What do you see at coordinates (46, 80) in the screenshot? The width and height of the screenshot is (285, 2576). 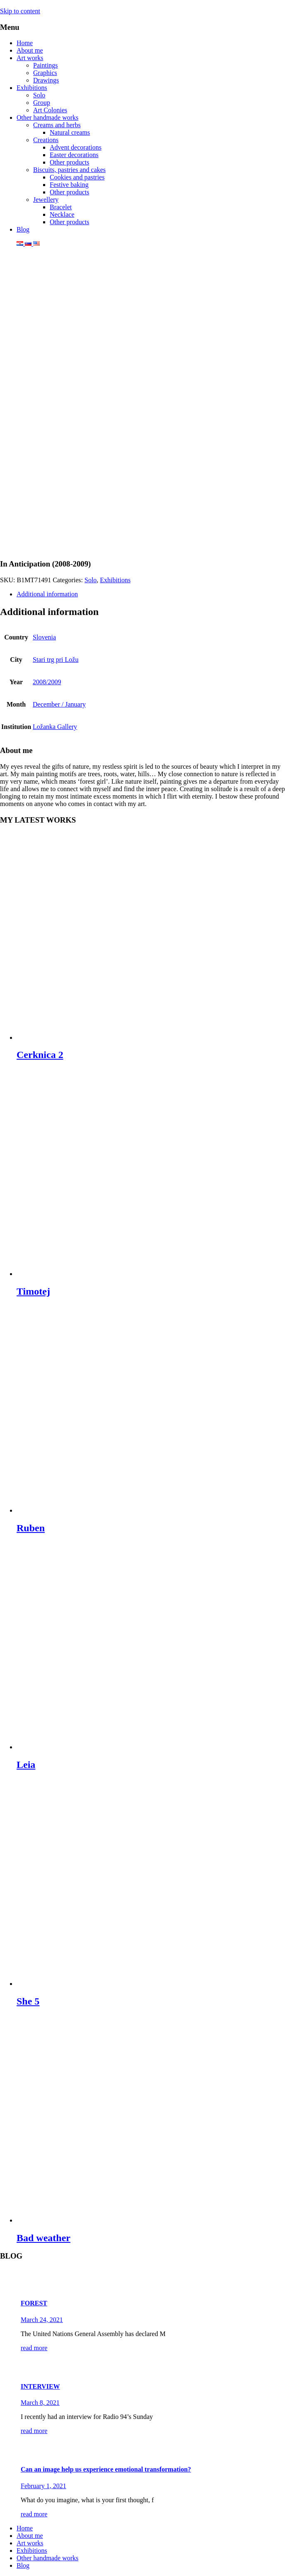 I see `Drawings` at bounding box center [46, 80].